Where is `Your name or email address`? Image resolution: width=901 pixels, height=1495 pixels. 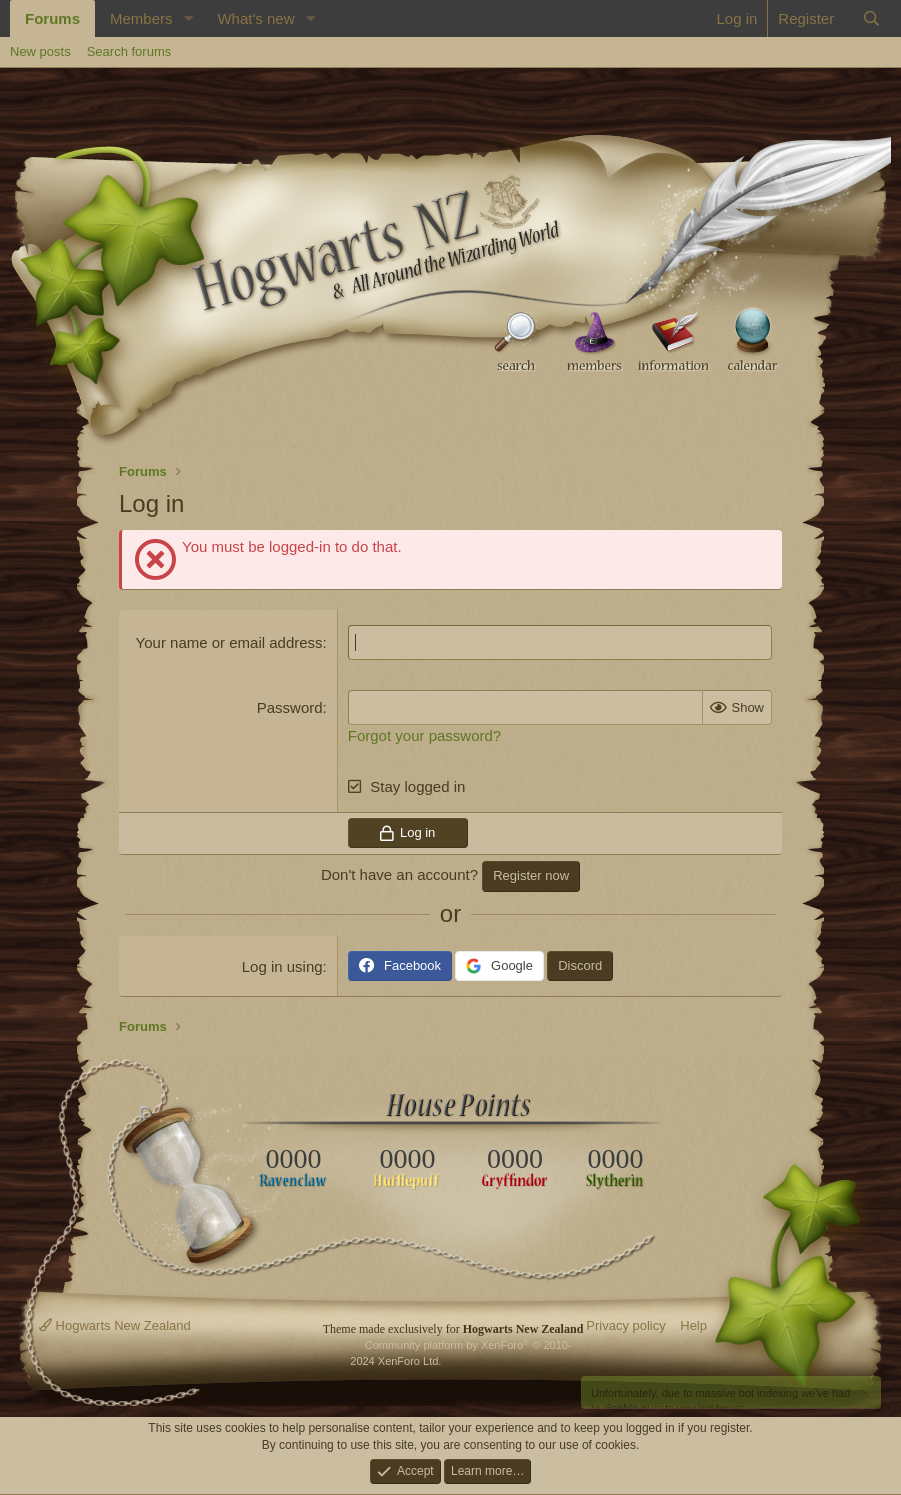
Your name or email address is located at coordinates (229, 642).